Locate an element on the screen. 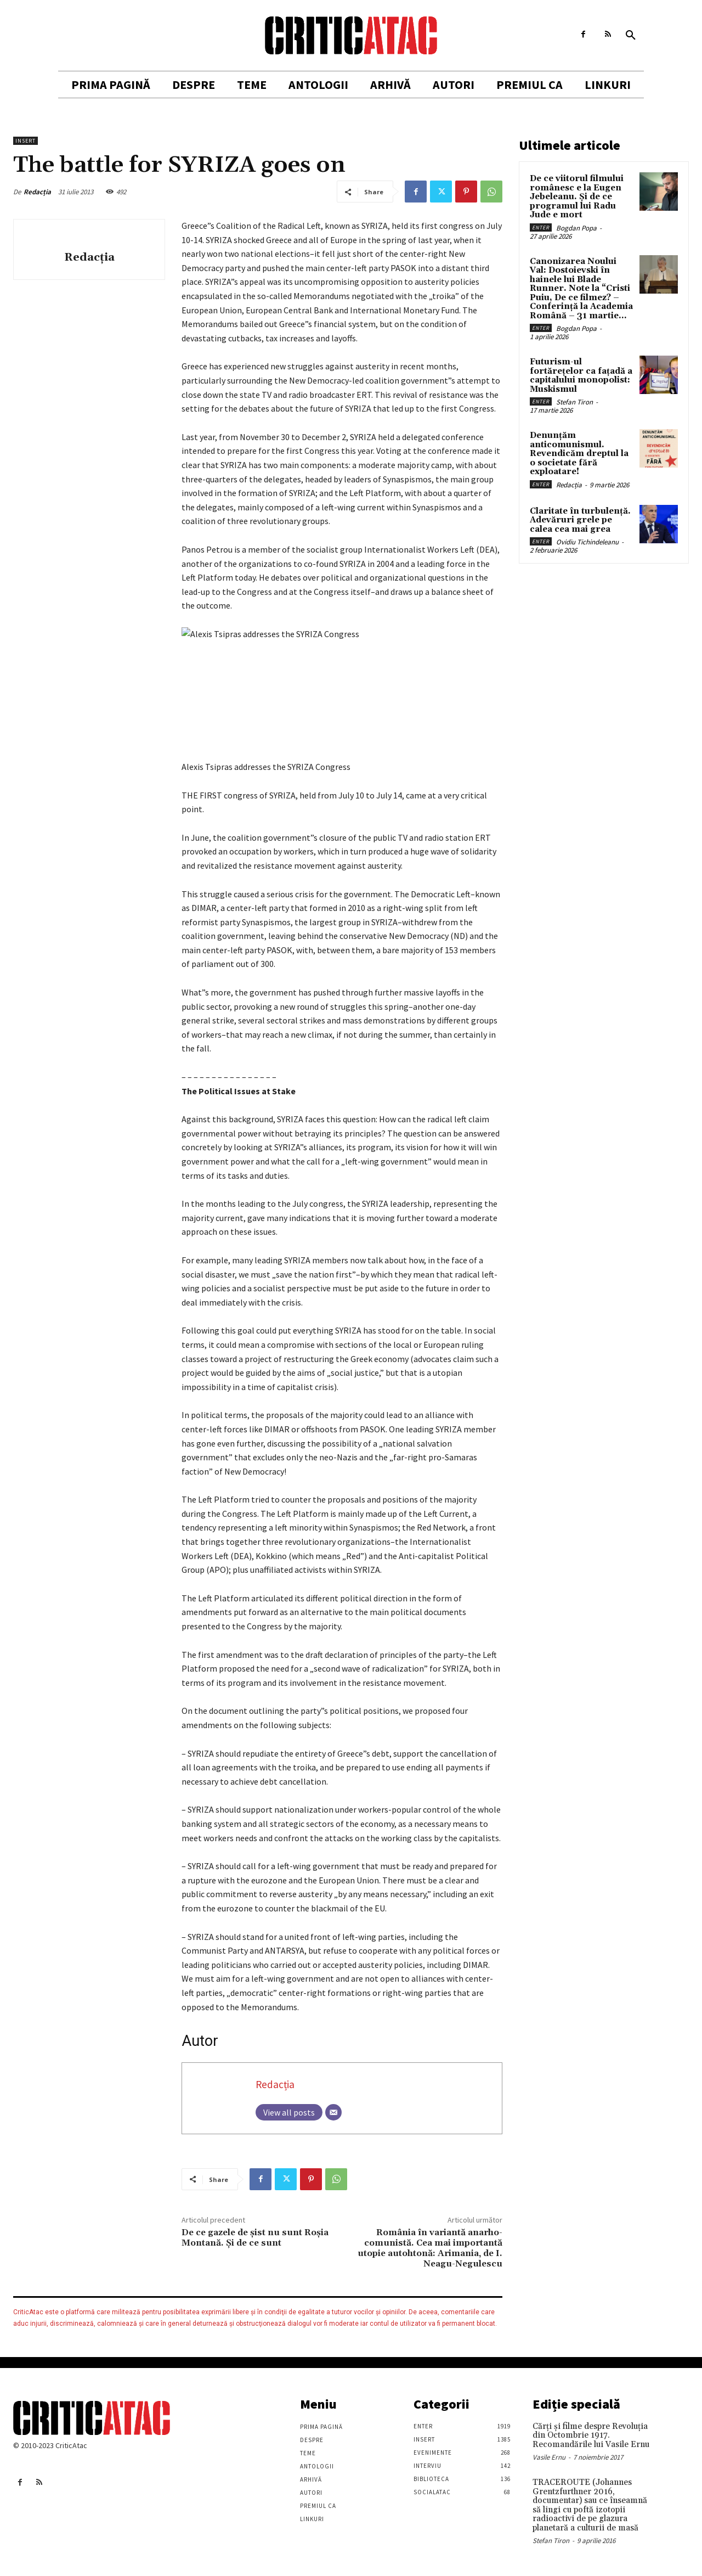 The image size is (702, 2576). Enter is located at coordinates (541, 227).